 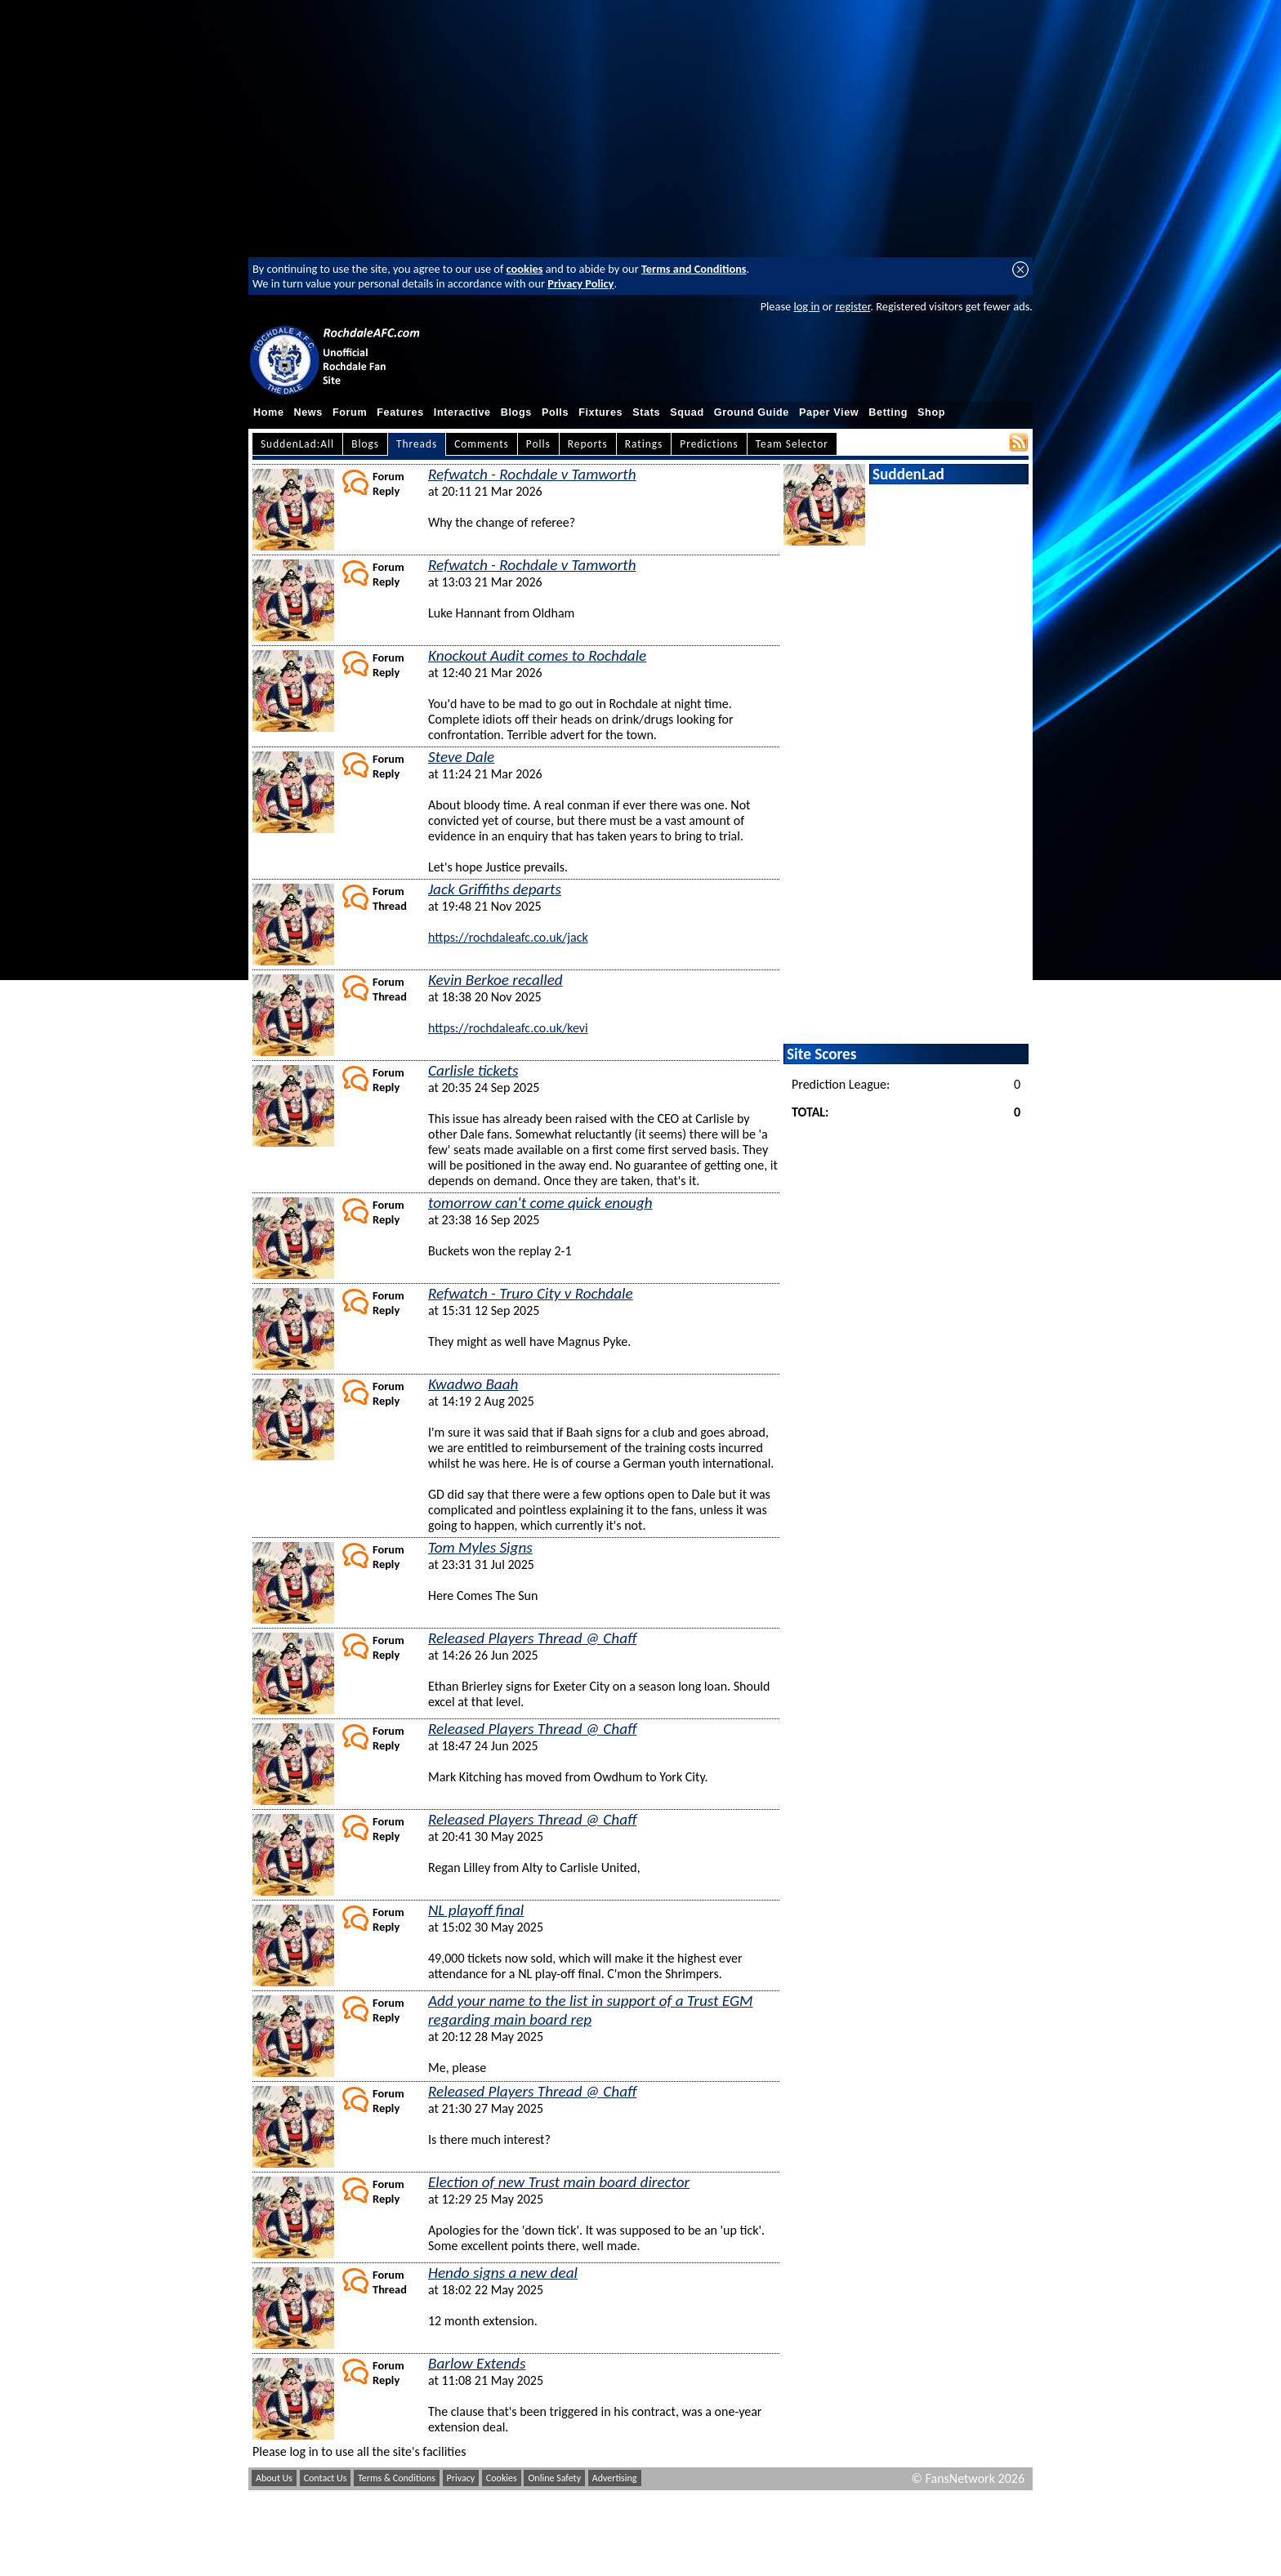 What do you see at coordinates (476, 1910) in the screenshot?
I see `NL playoff final` at bounding box center [476, 1910].